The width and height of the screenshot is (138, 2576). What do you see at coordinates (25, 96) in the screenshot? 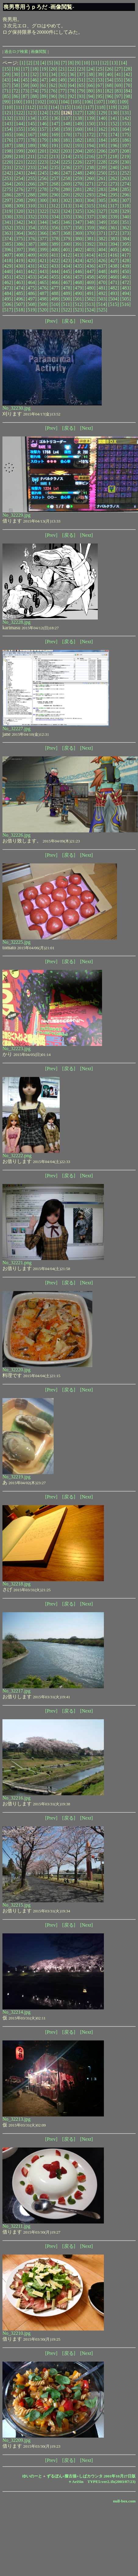
I see `[87]` at bounding box center [25, 96].